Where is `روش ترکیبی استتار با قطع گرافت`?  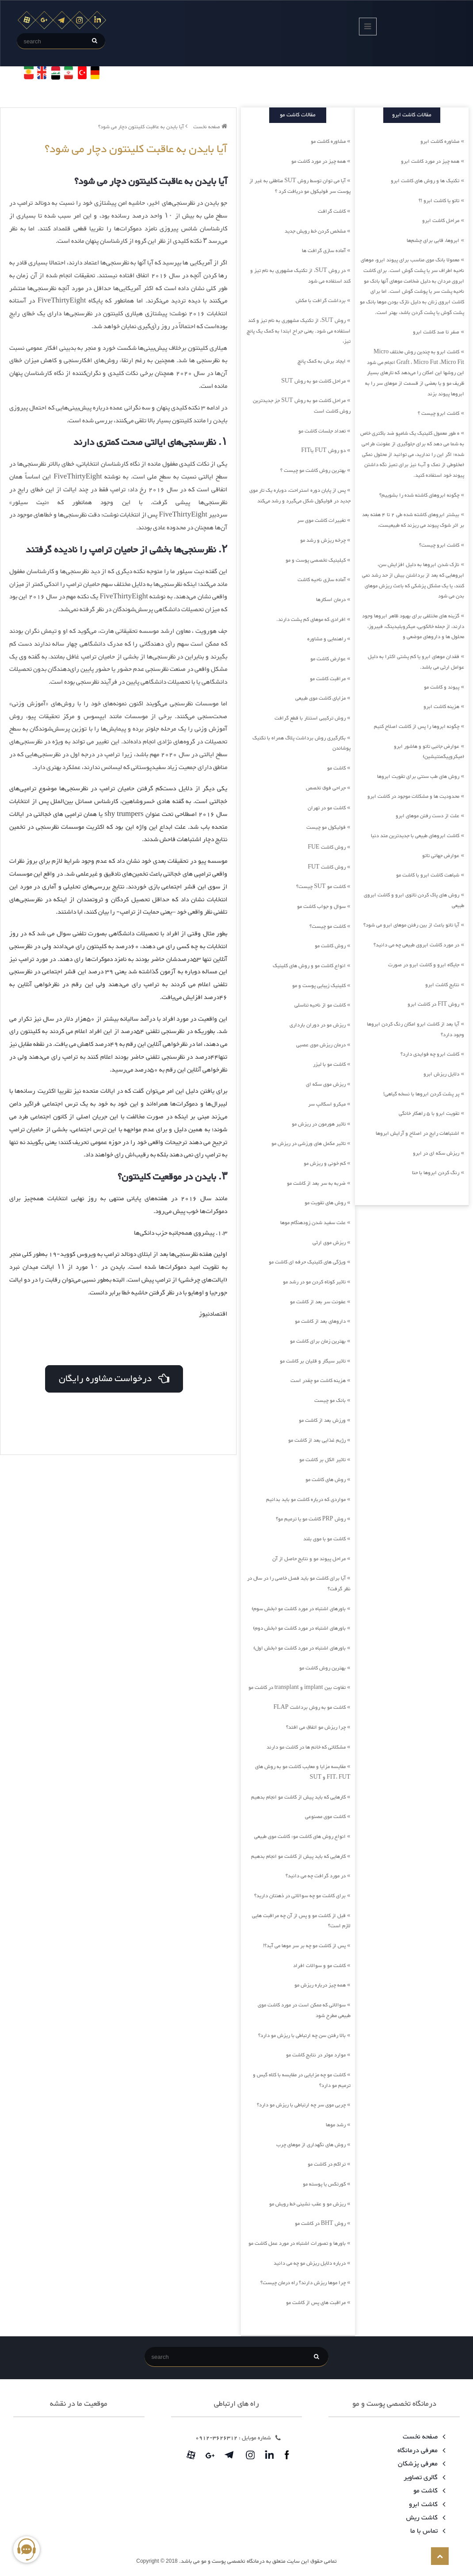 روش ترکیبی استتار با قطع گرافت is located at coordinates (310, 718).